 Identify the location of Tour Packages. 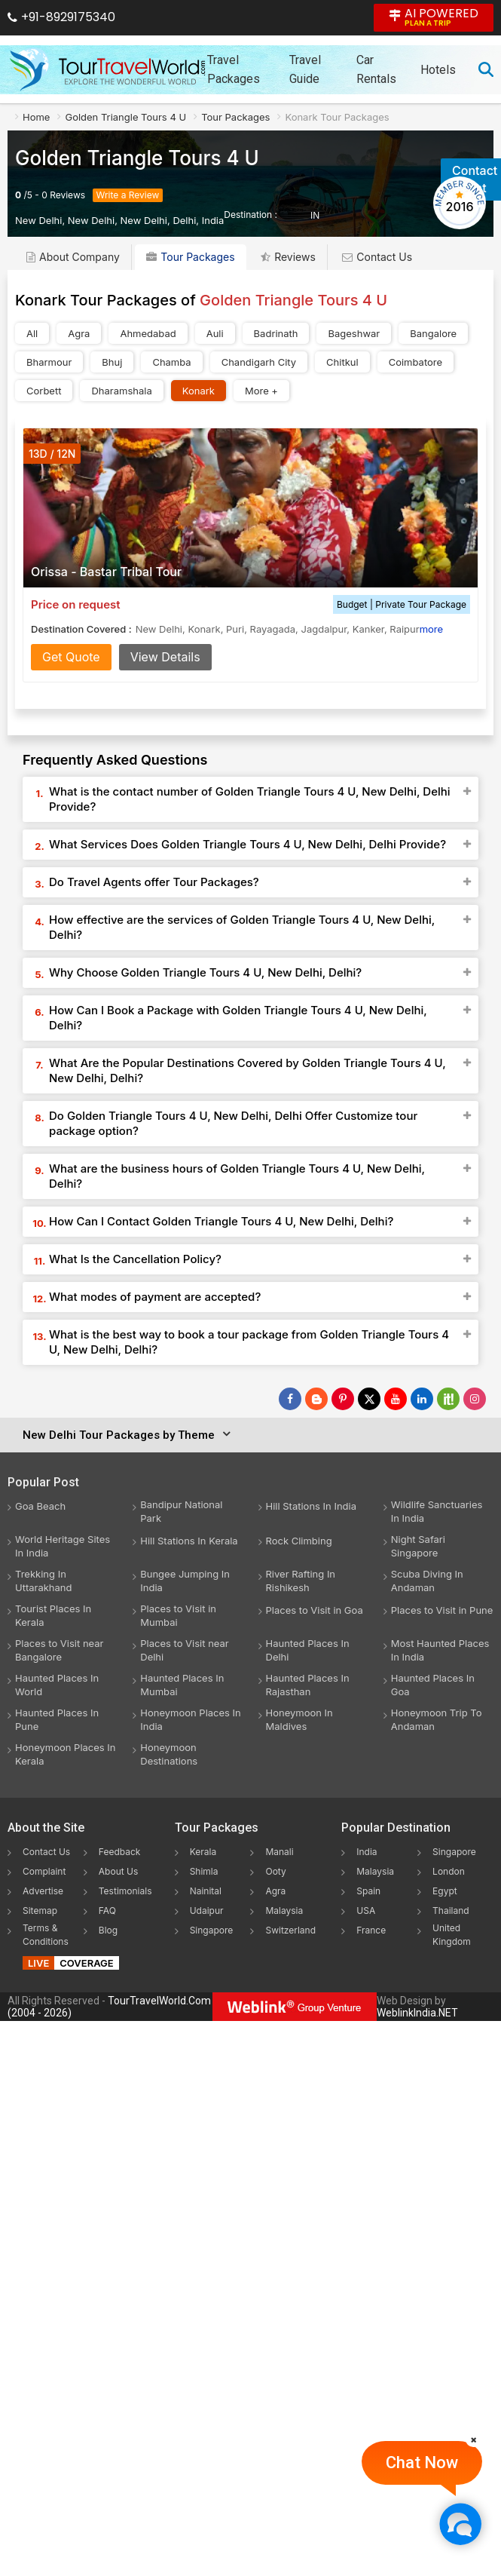
(190, 256).